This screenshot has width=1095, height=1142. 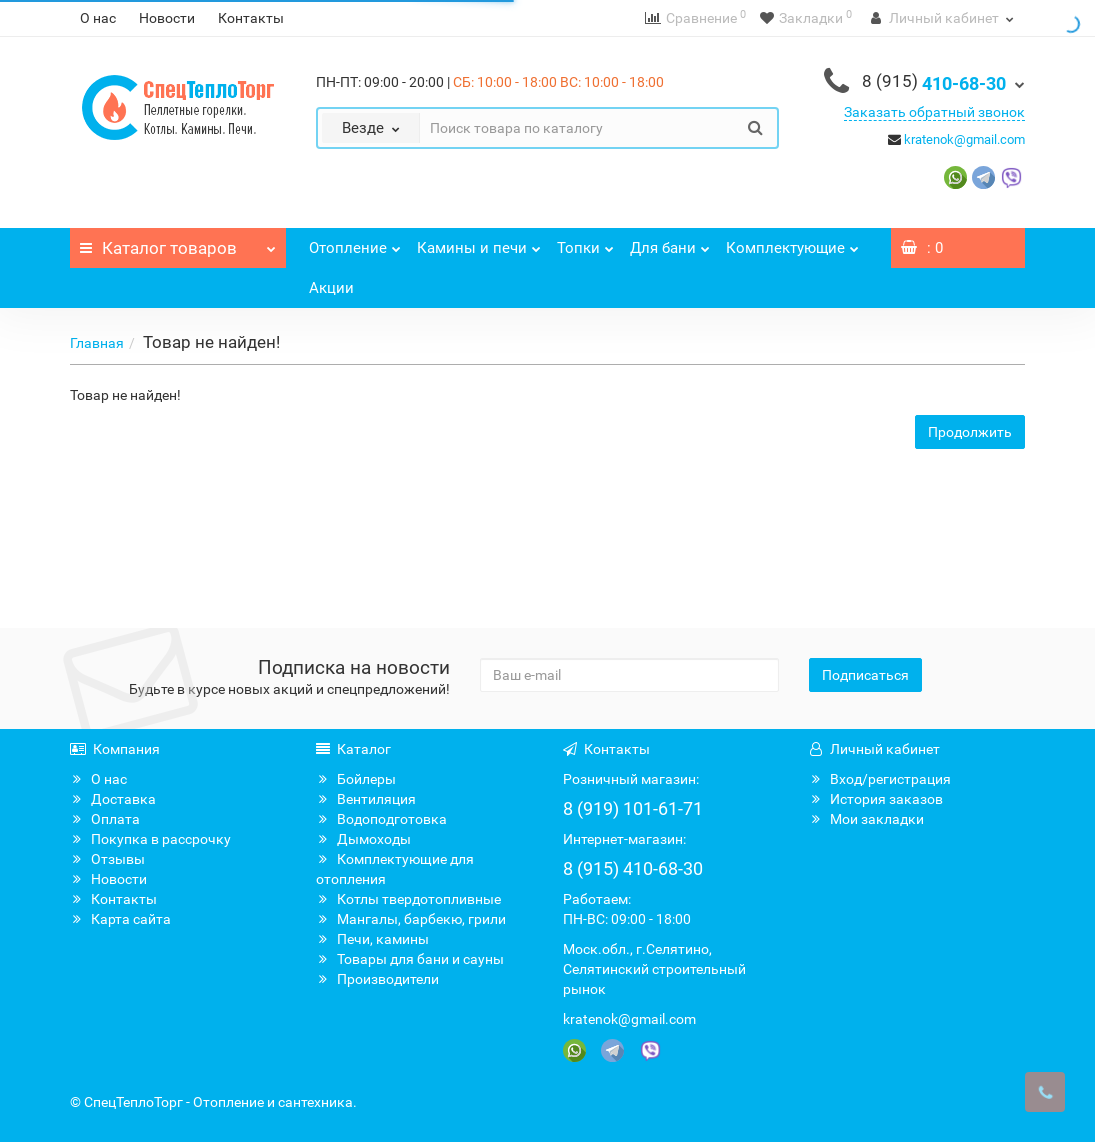 What do you see at coordinates (792, 242) in the screenshot?
I see `Комплектующие` at bounding box center [792, 242].